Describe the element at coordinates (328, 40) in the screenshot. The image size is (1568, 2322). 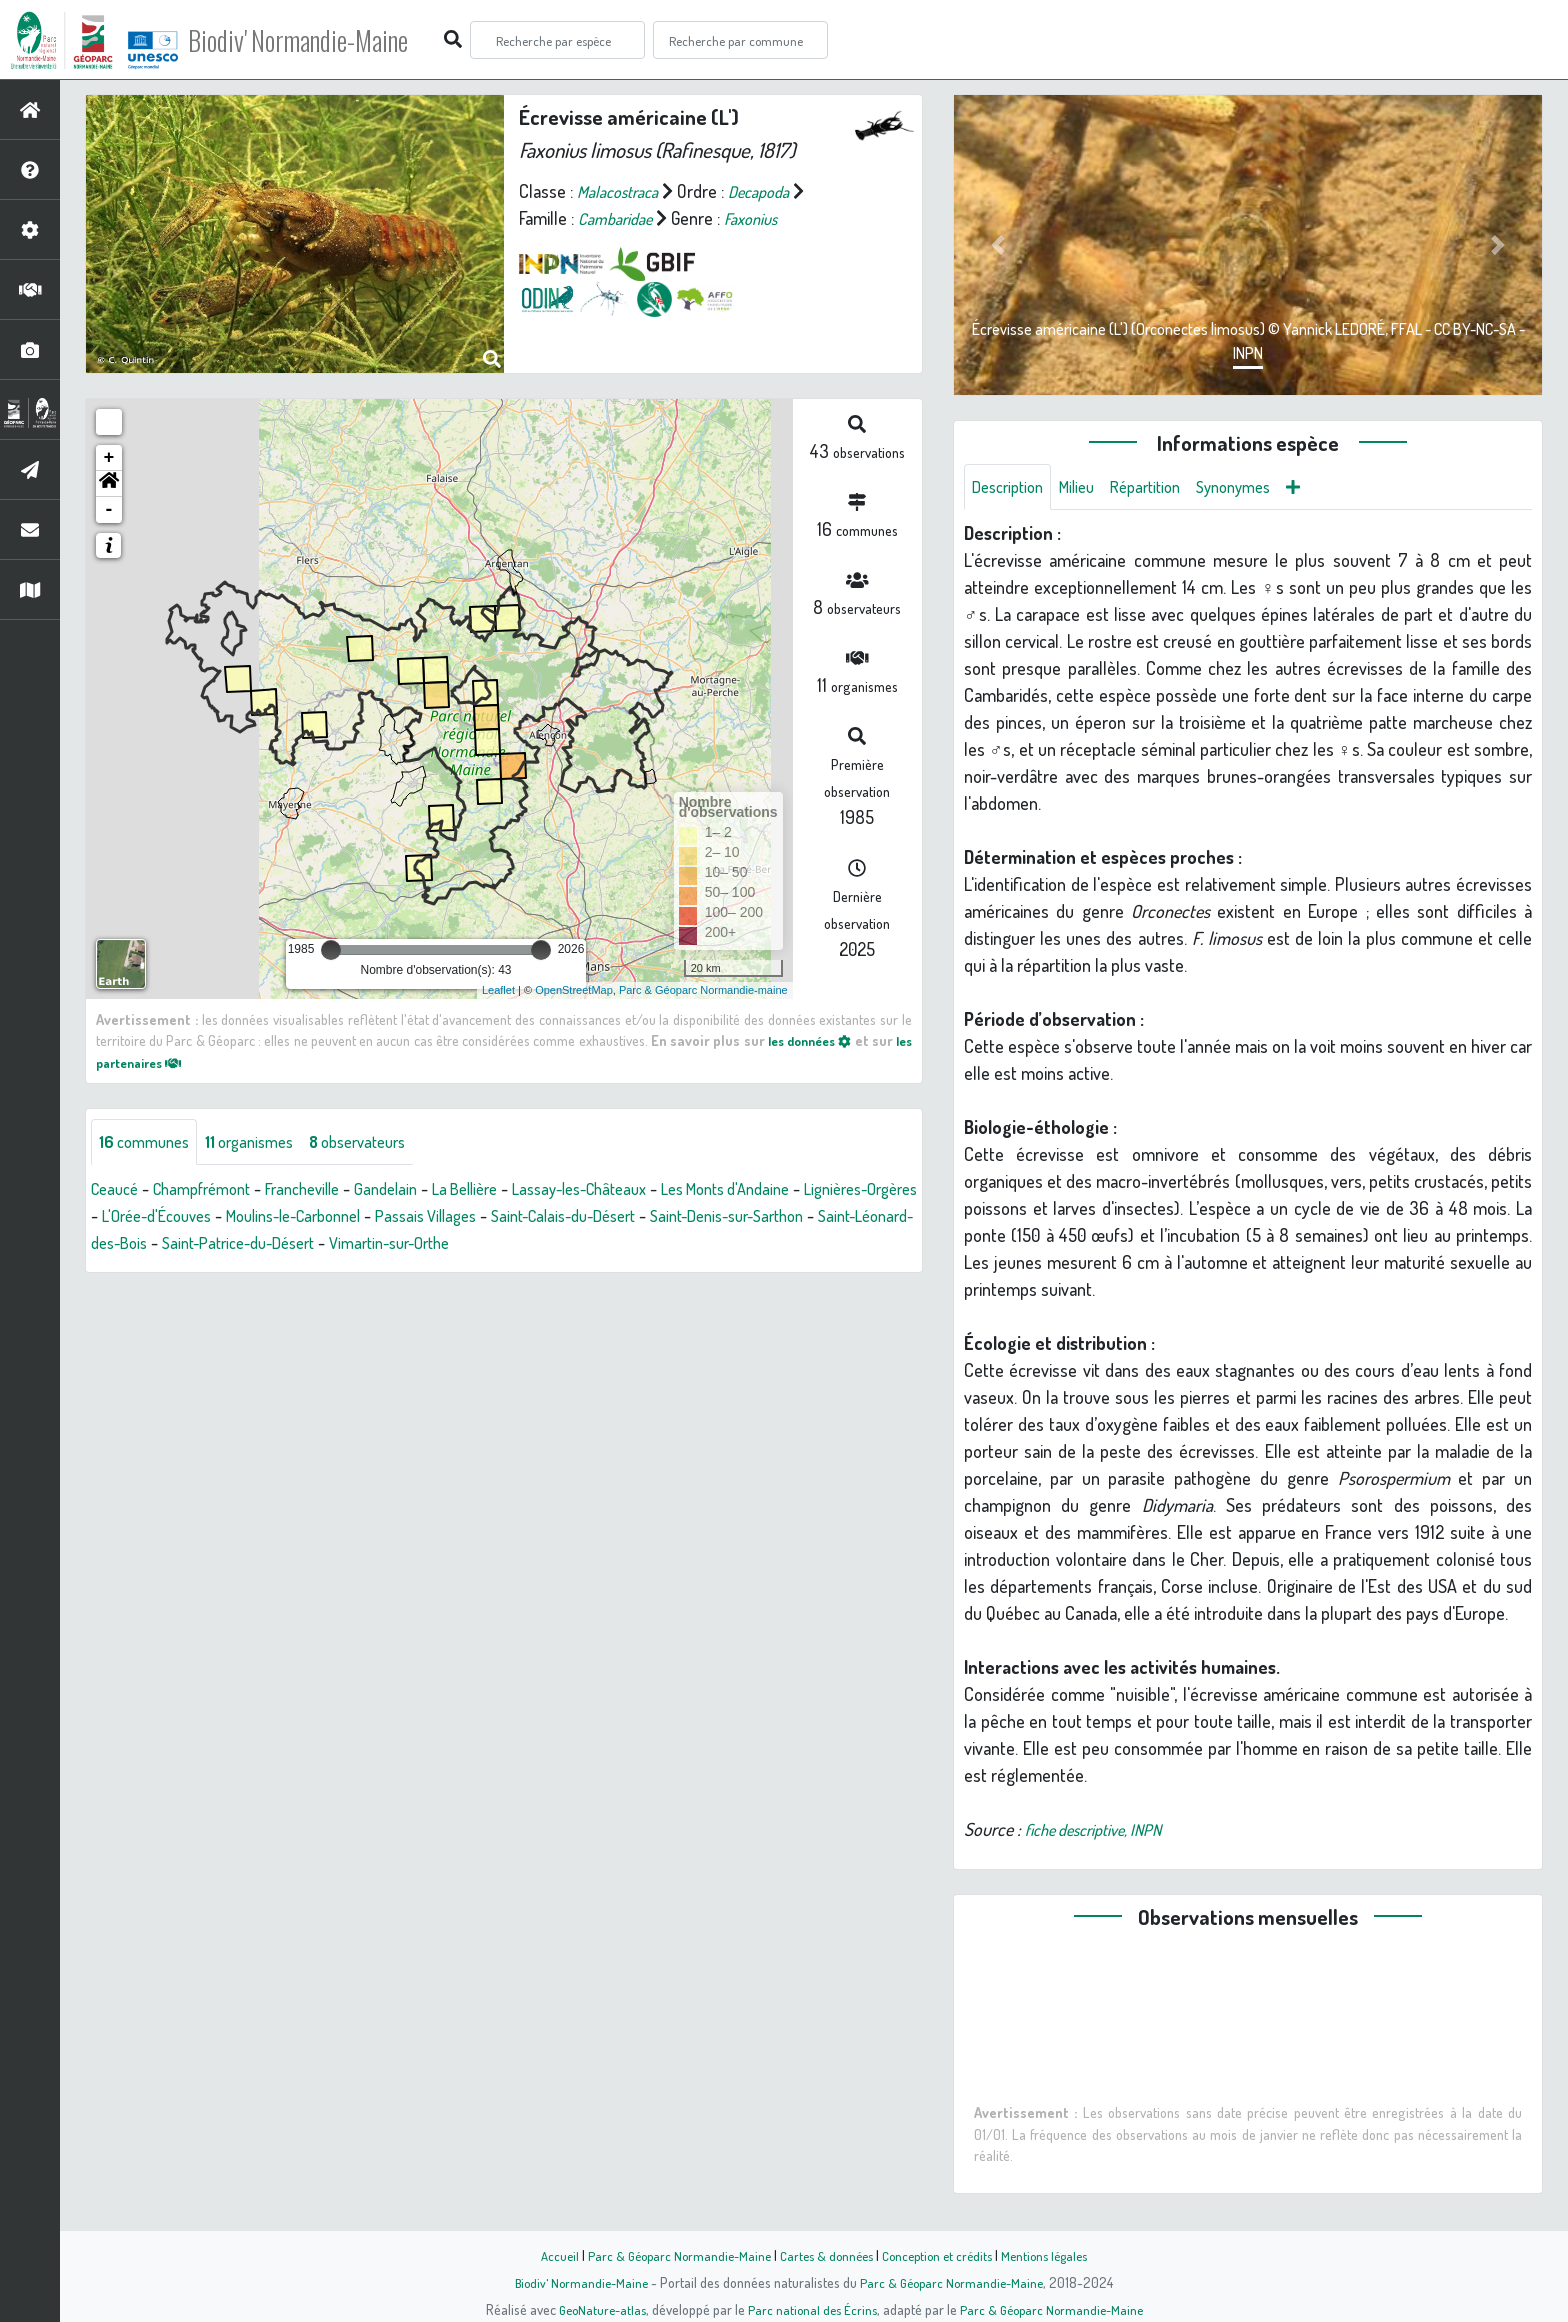
I see `Biodiv' Normandie-Maine` at that location.